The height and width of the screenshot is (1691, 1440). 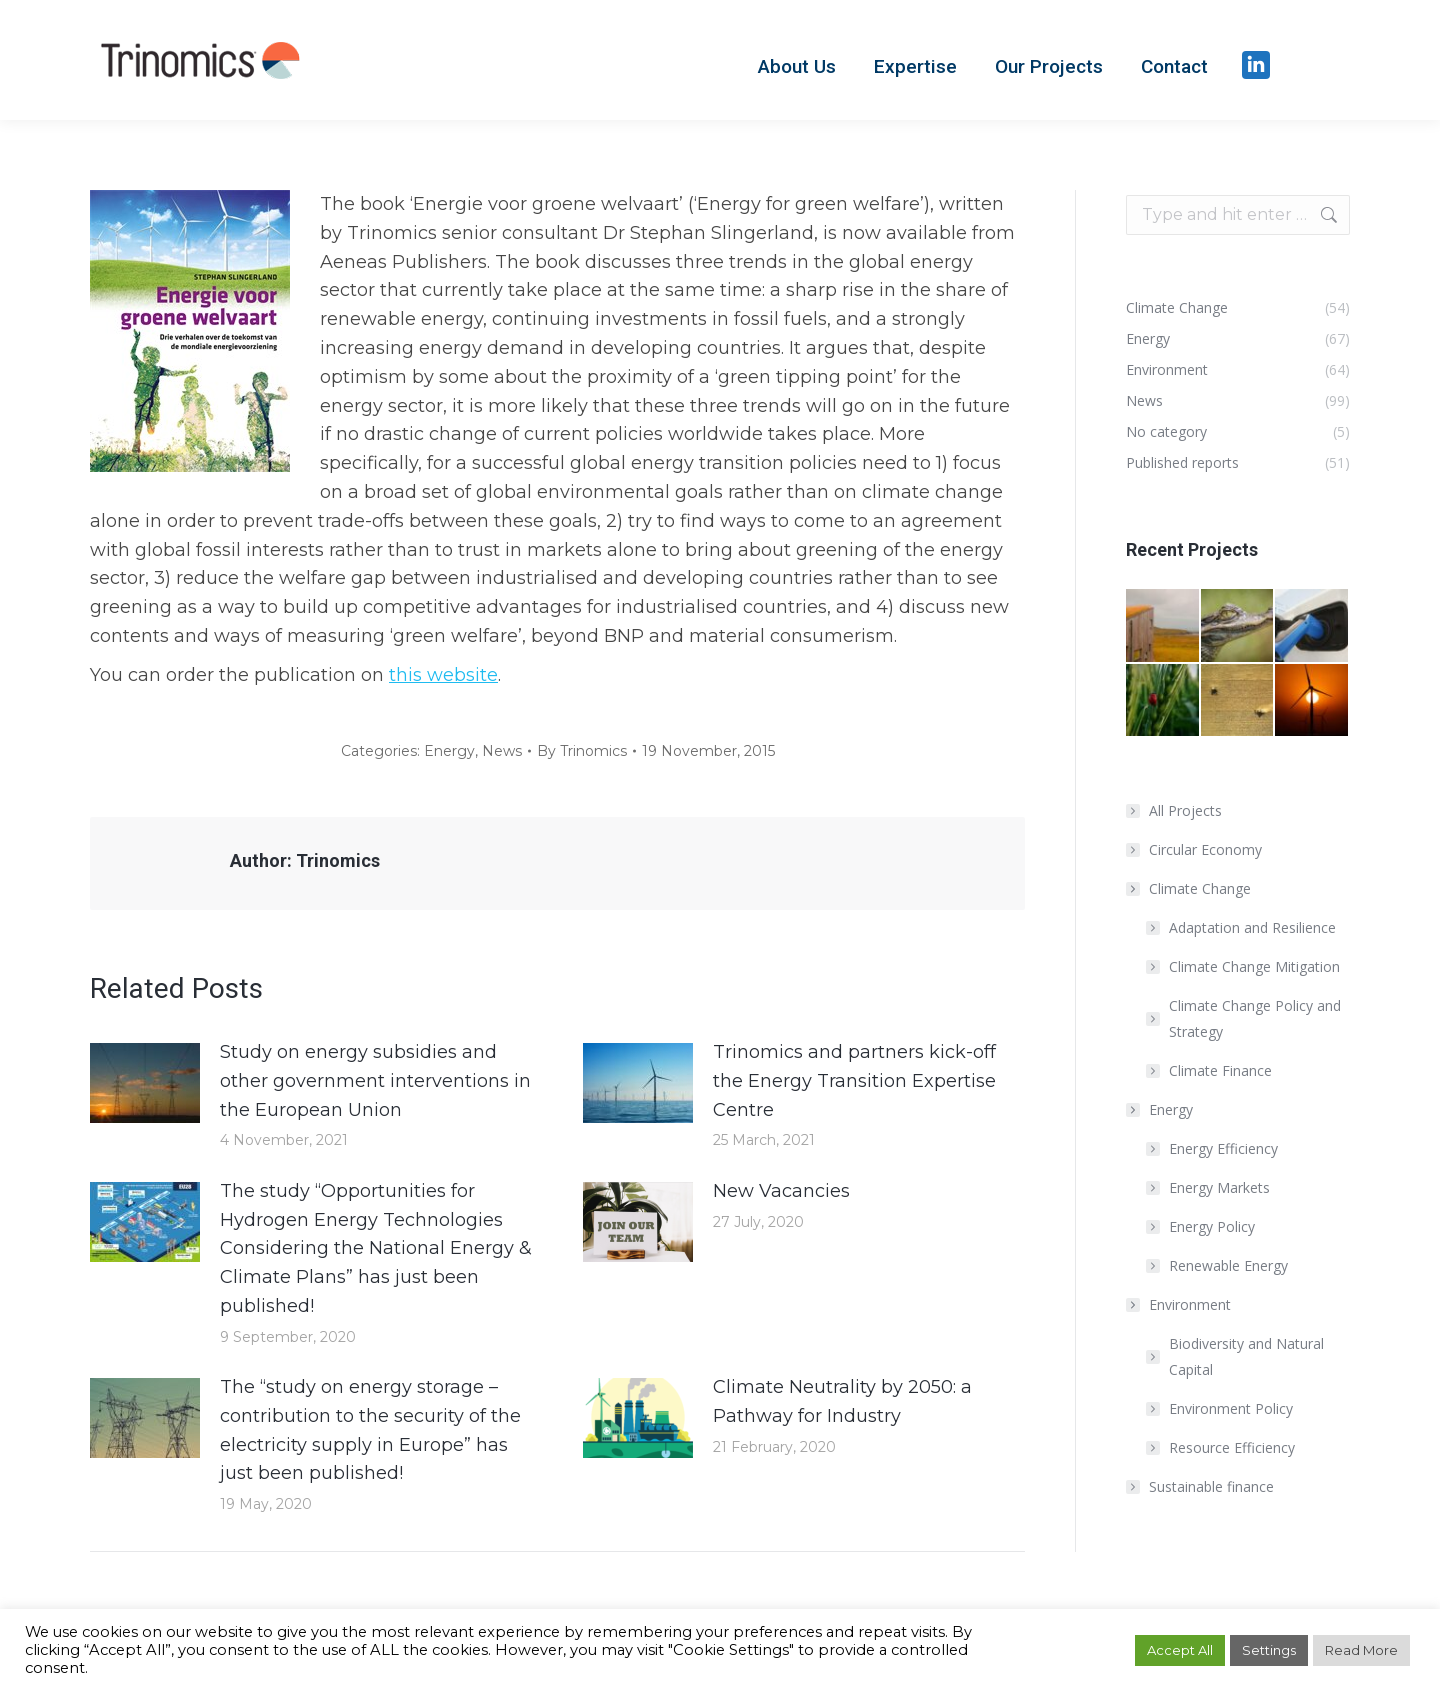 What do you see at coordinates (1228, 1265) in the screenshot?
I see `Renewable Energy` at bounding box center [1228, 1265].